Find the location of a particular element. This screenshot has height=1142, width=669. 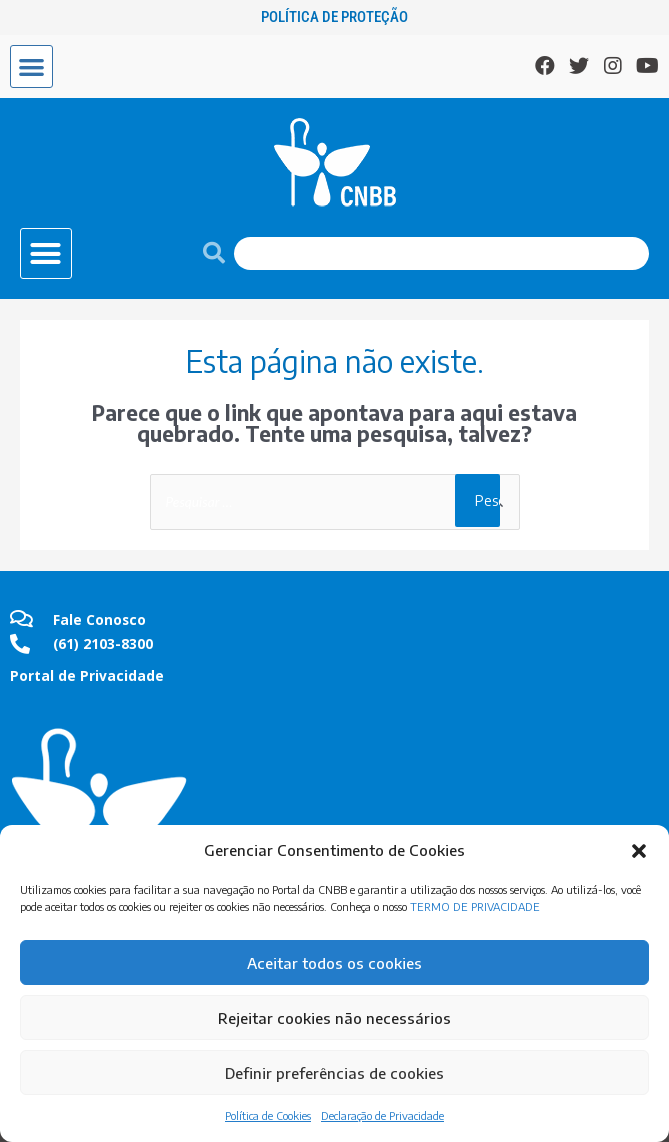

[button] is located at coordinates (639, 851).